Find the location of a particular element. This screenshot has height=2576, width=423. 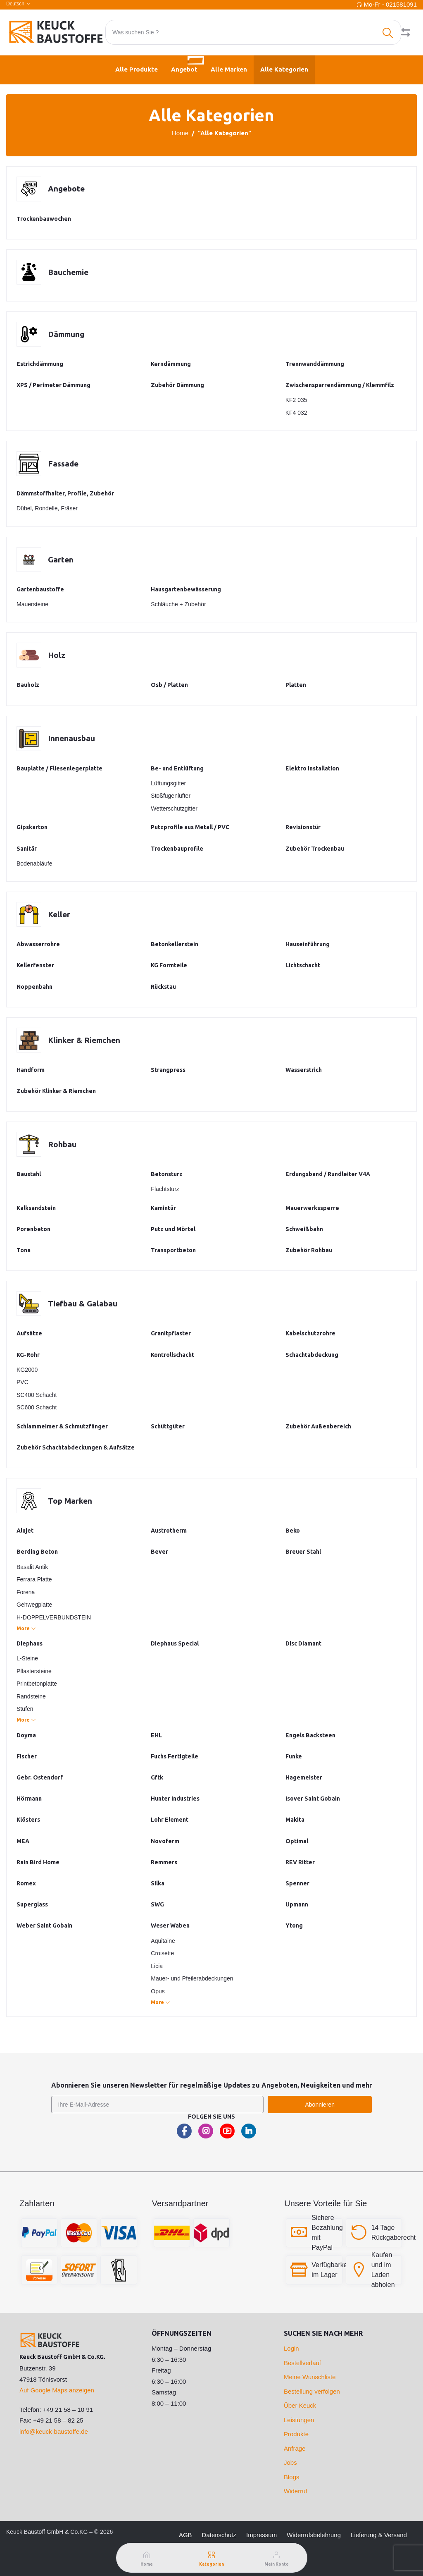

Dämmung is located at coordinates (67, 334).